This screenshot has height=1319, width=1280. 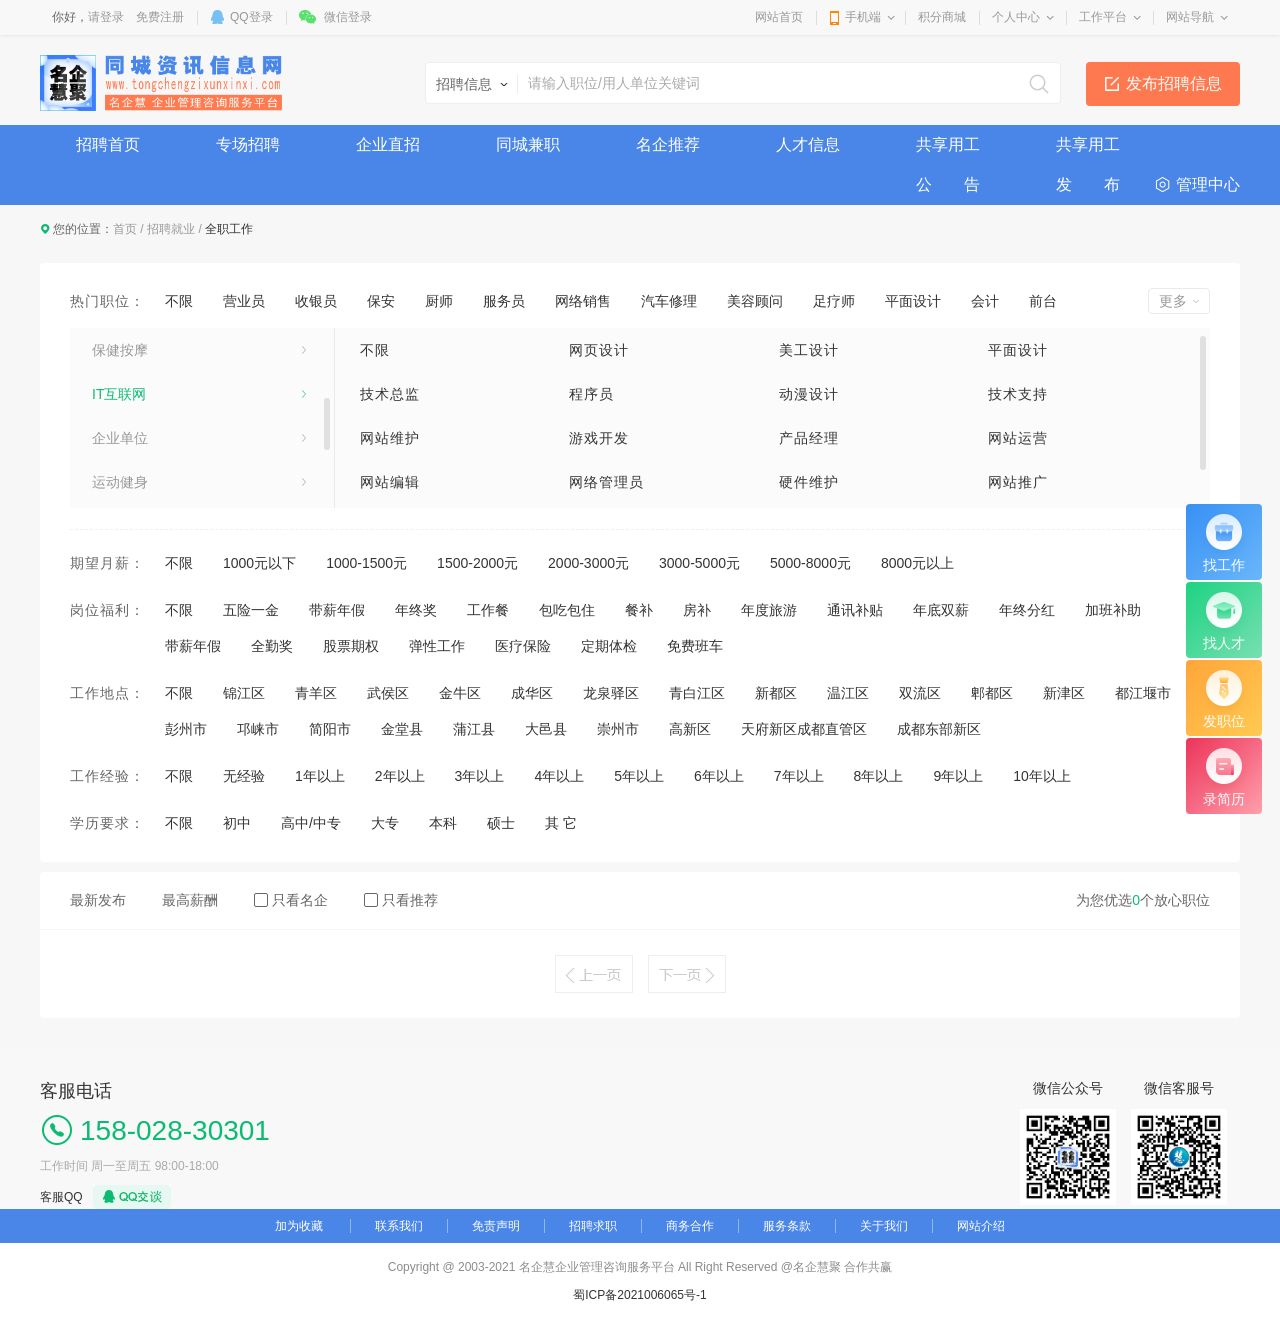 What do you see at coordinates (917, 563) in the screenshot?
I see `8000元以上` at bounding box center [917, 563].